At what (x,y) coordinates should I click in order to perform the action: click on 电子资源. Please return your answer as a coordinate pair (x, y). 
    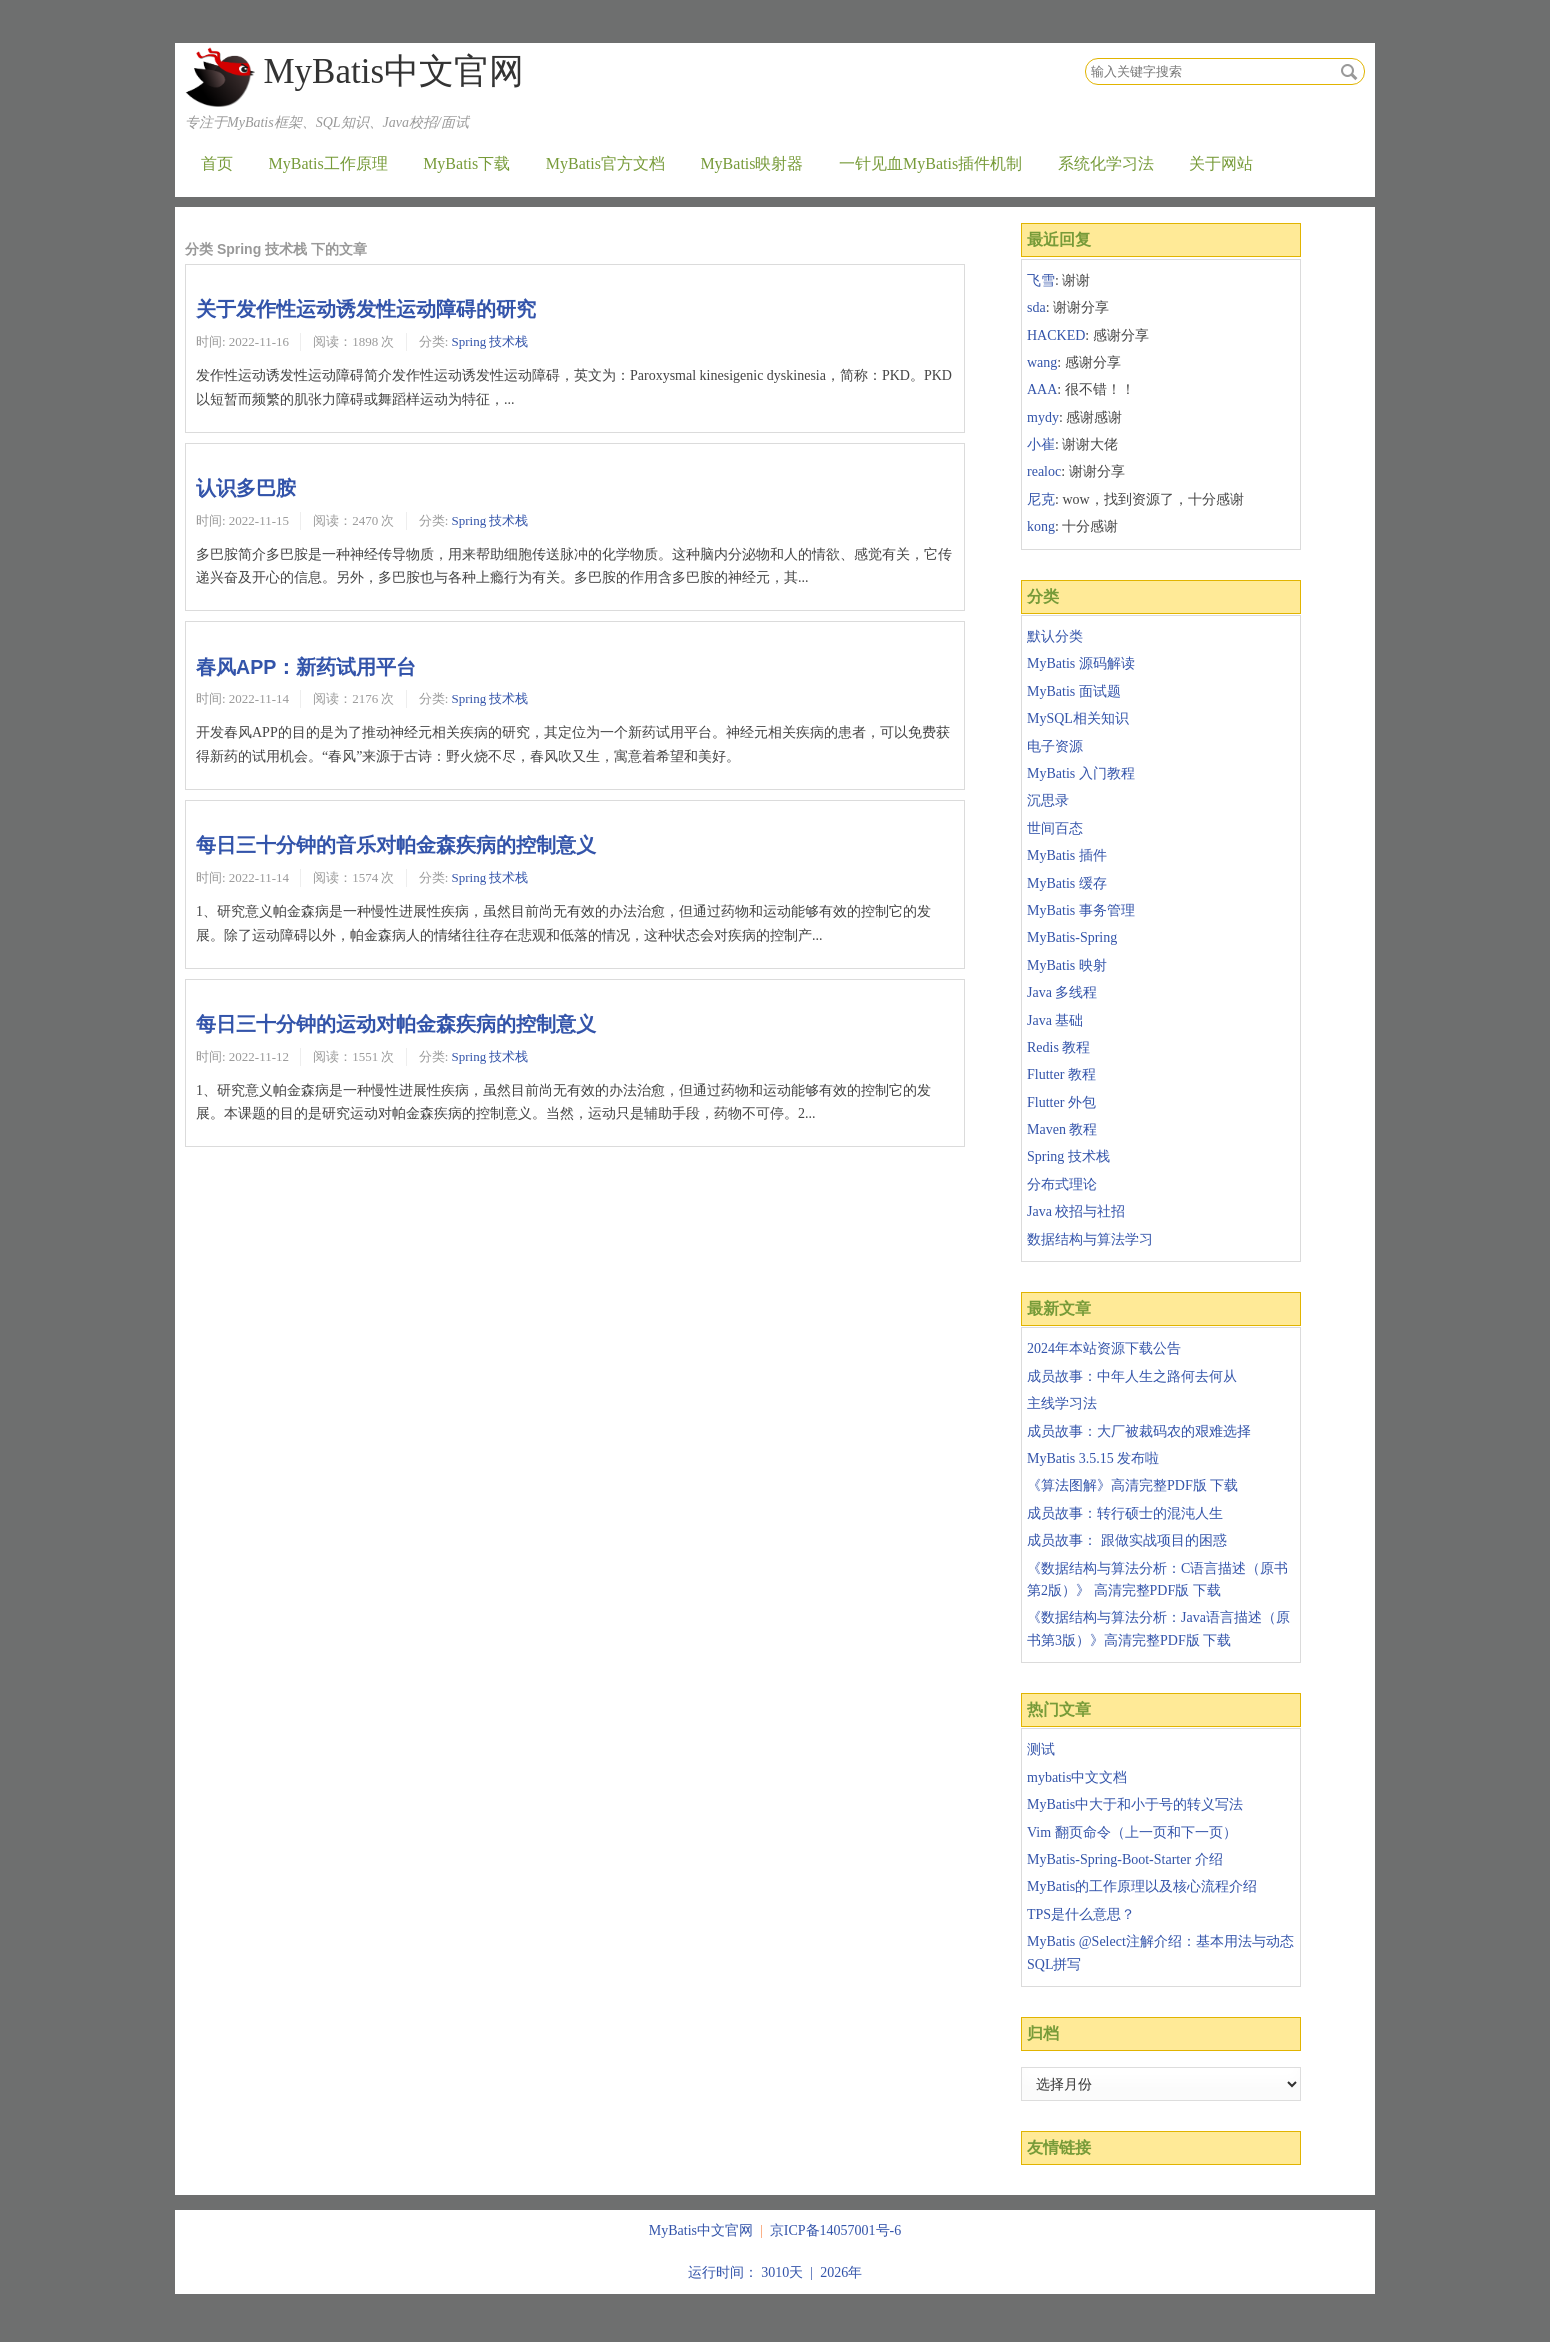
    Looking at the image, I should click on (1055, 746).